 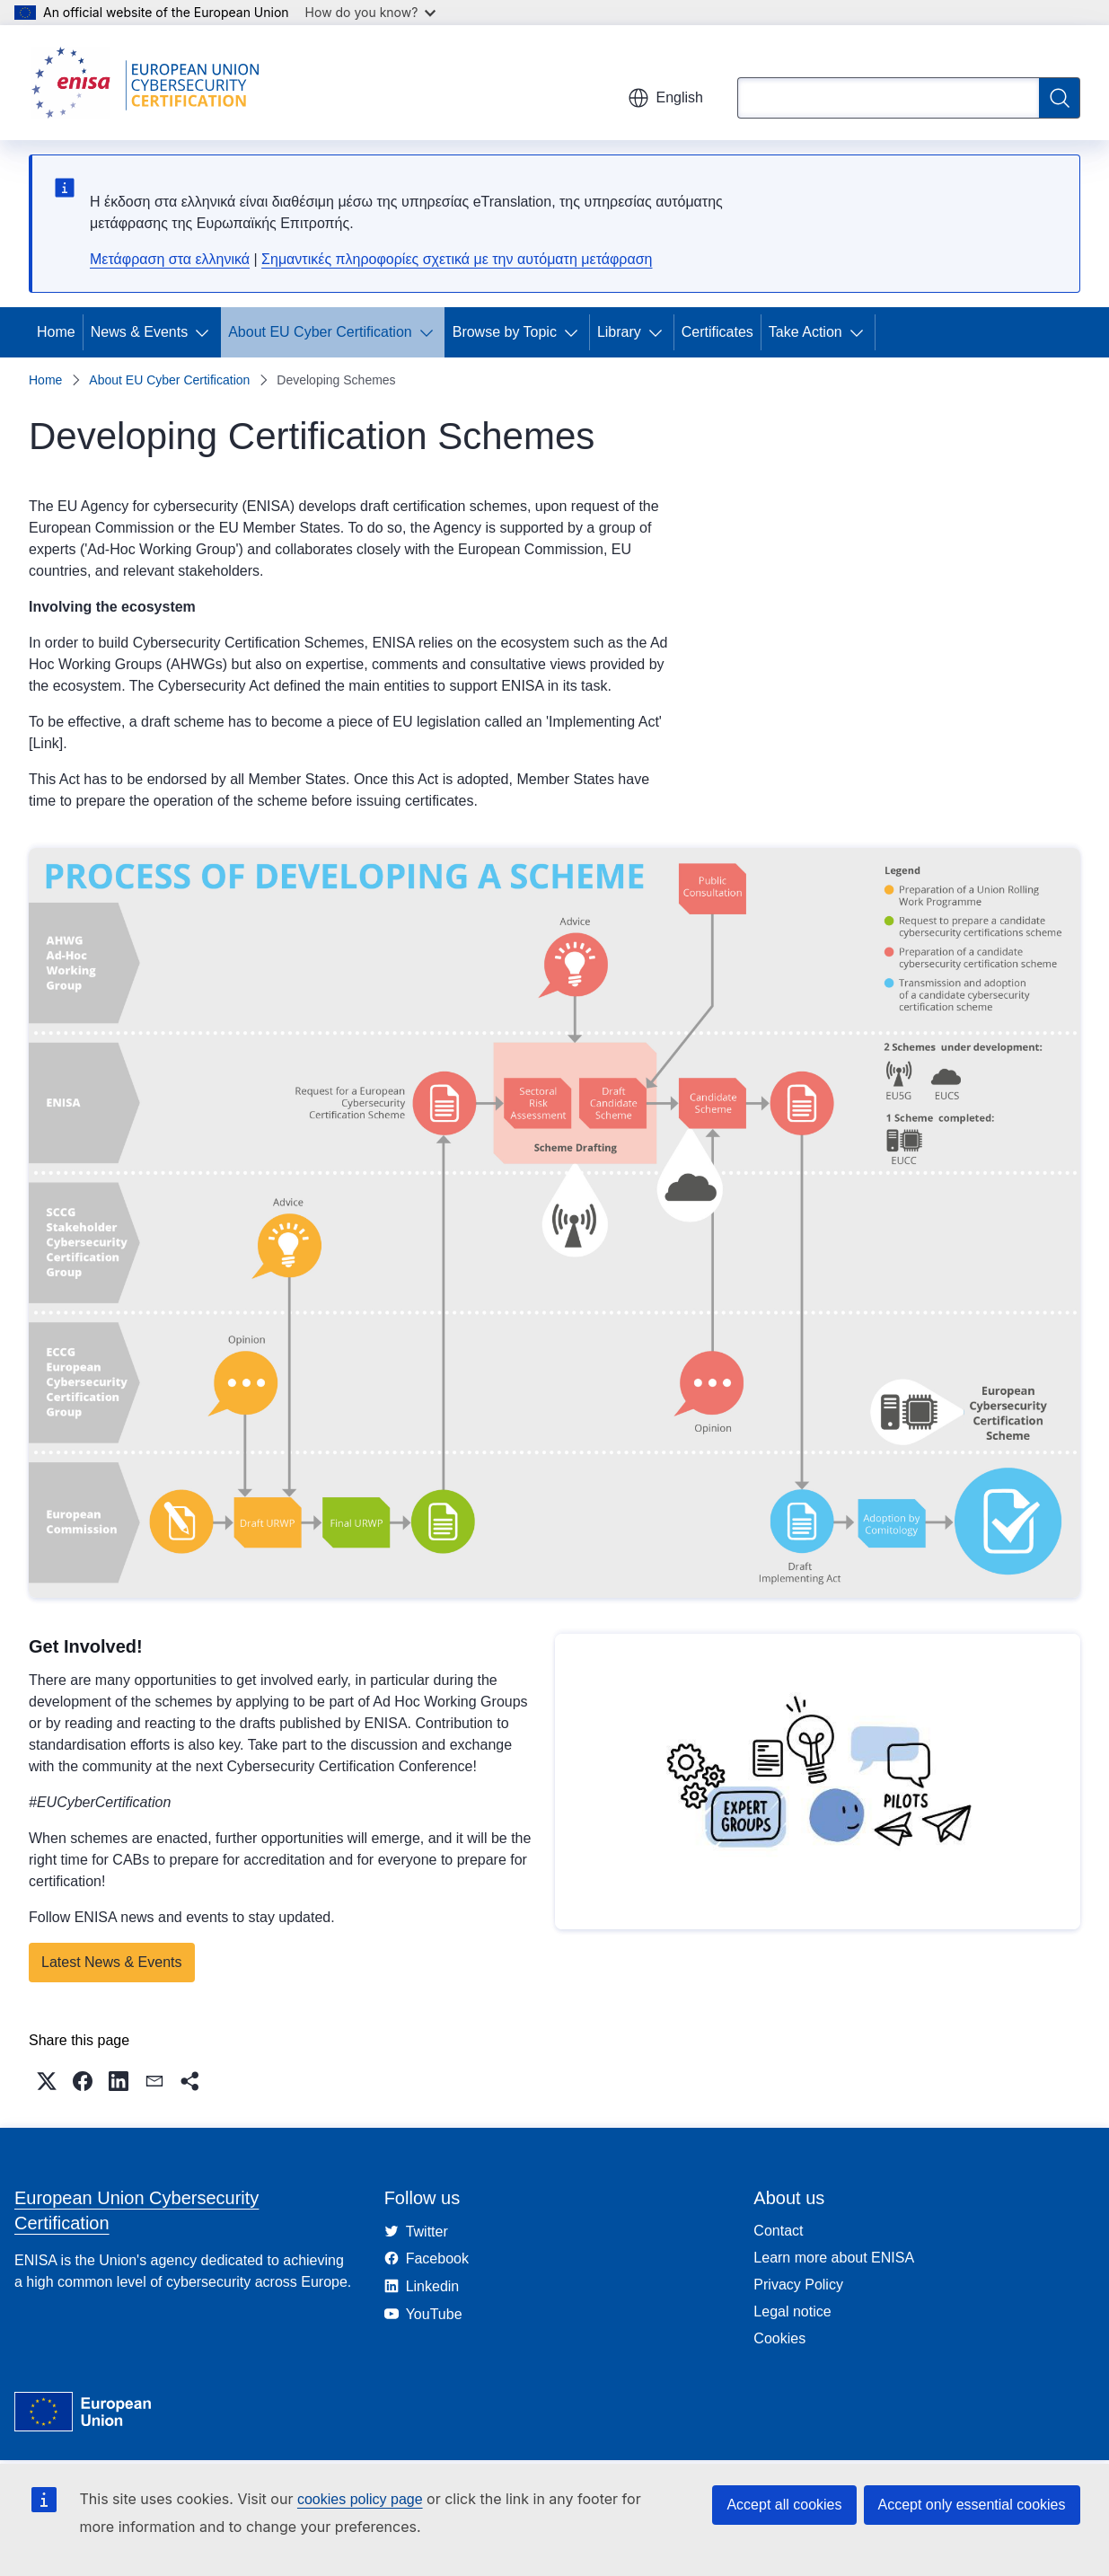 What do you see at coordinates (360, 2499) in the screenshot?
I see `cookies policy page` at bounding box center [360, 2499].